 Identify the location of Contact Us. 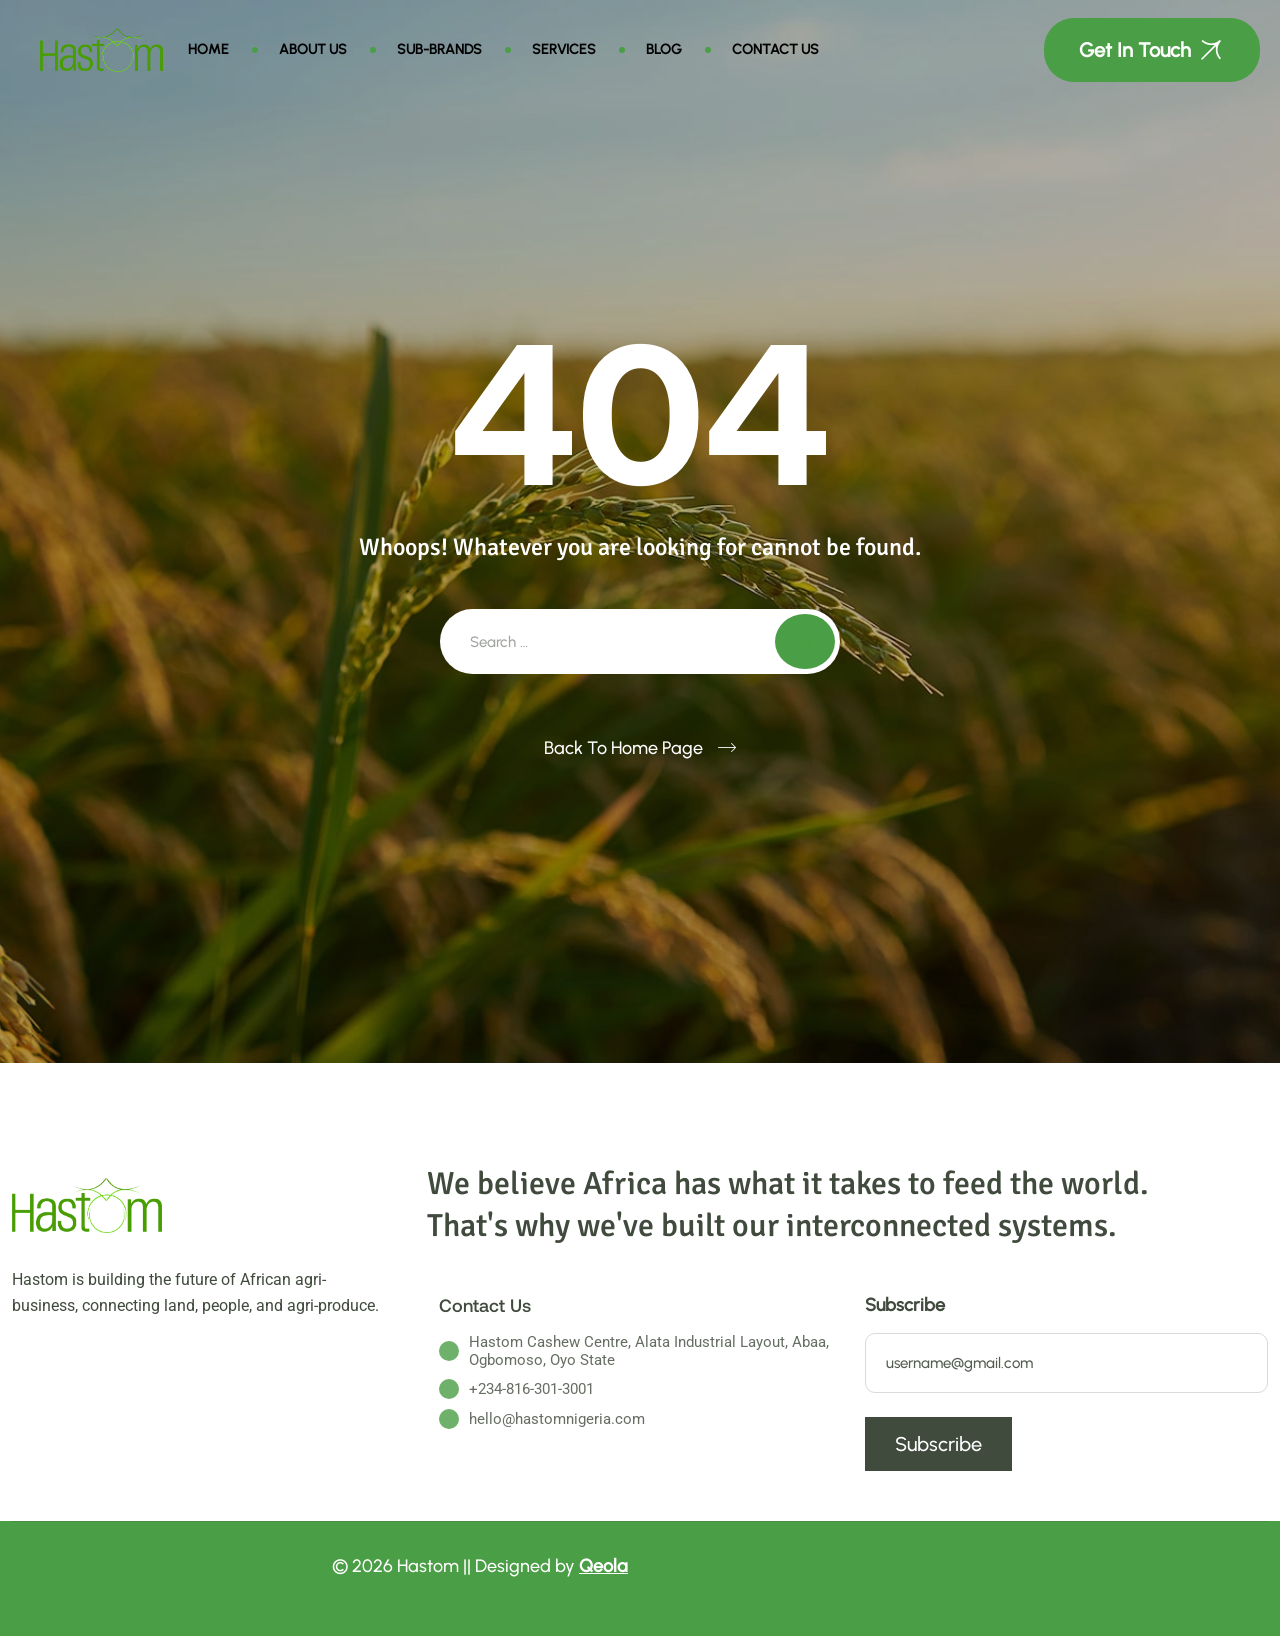
(775, 49).